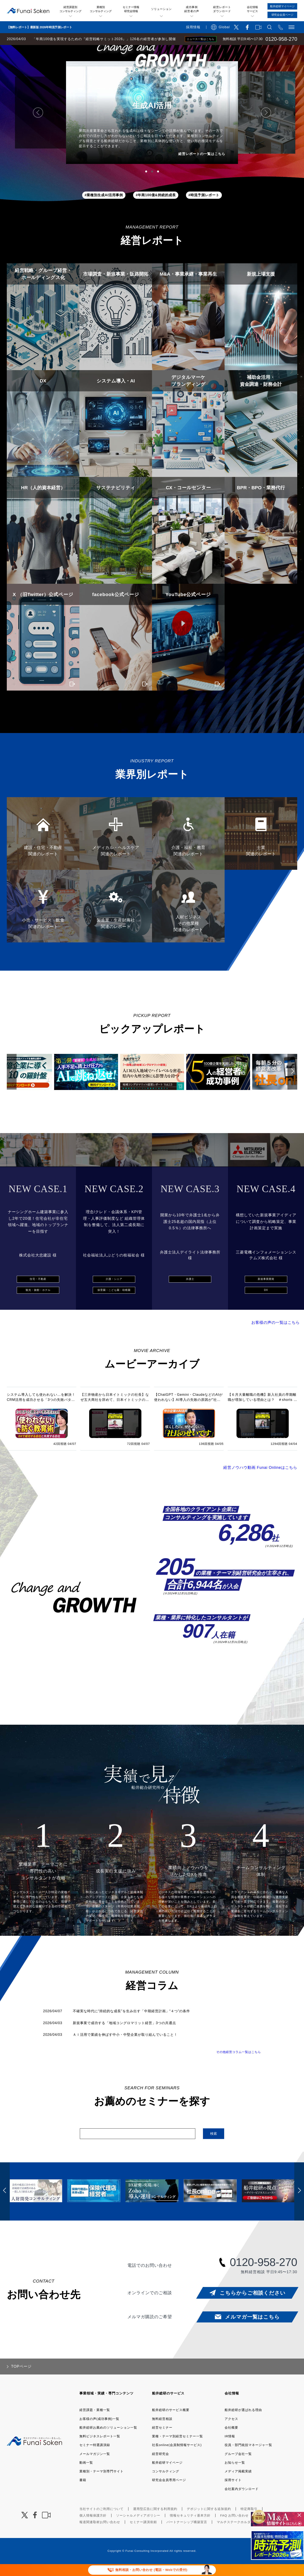 The height and width of the screenshot is (2576, 304). Describe the element at coordinates (167, 2474) in the screenshot. I see `船井総研マイページ` at that location.